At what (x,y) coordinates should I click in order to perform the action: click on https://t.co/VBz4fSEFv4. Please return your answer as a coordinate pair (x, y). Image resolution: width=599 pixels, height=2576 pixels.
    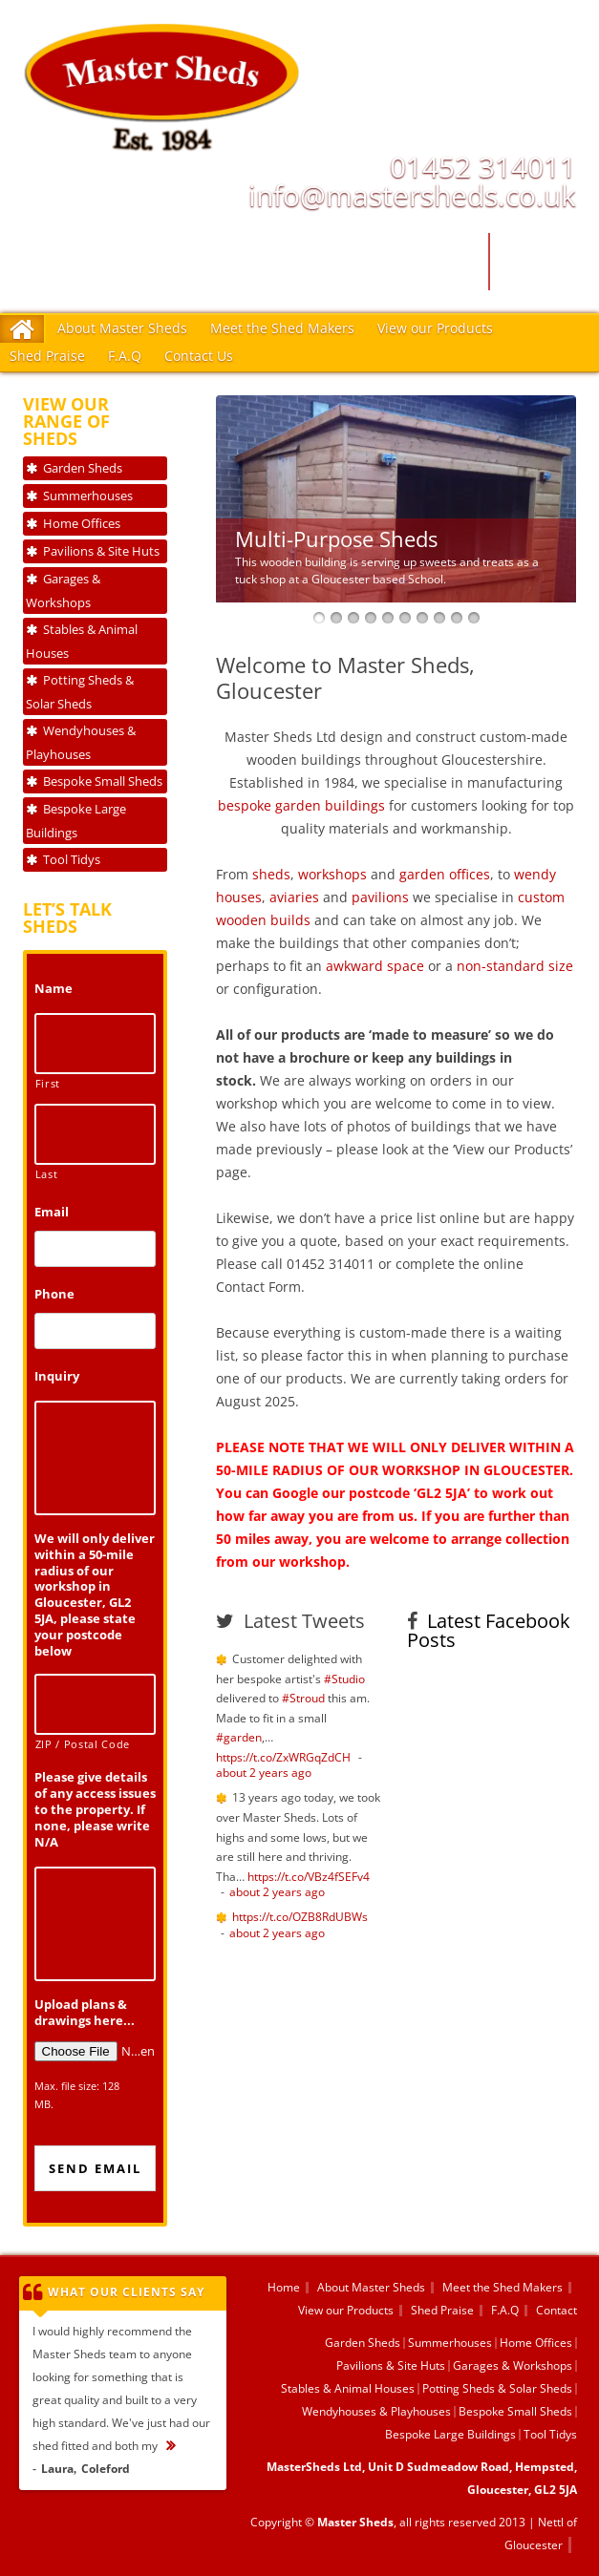
    Looking at the image, I should click on (308, 1877).